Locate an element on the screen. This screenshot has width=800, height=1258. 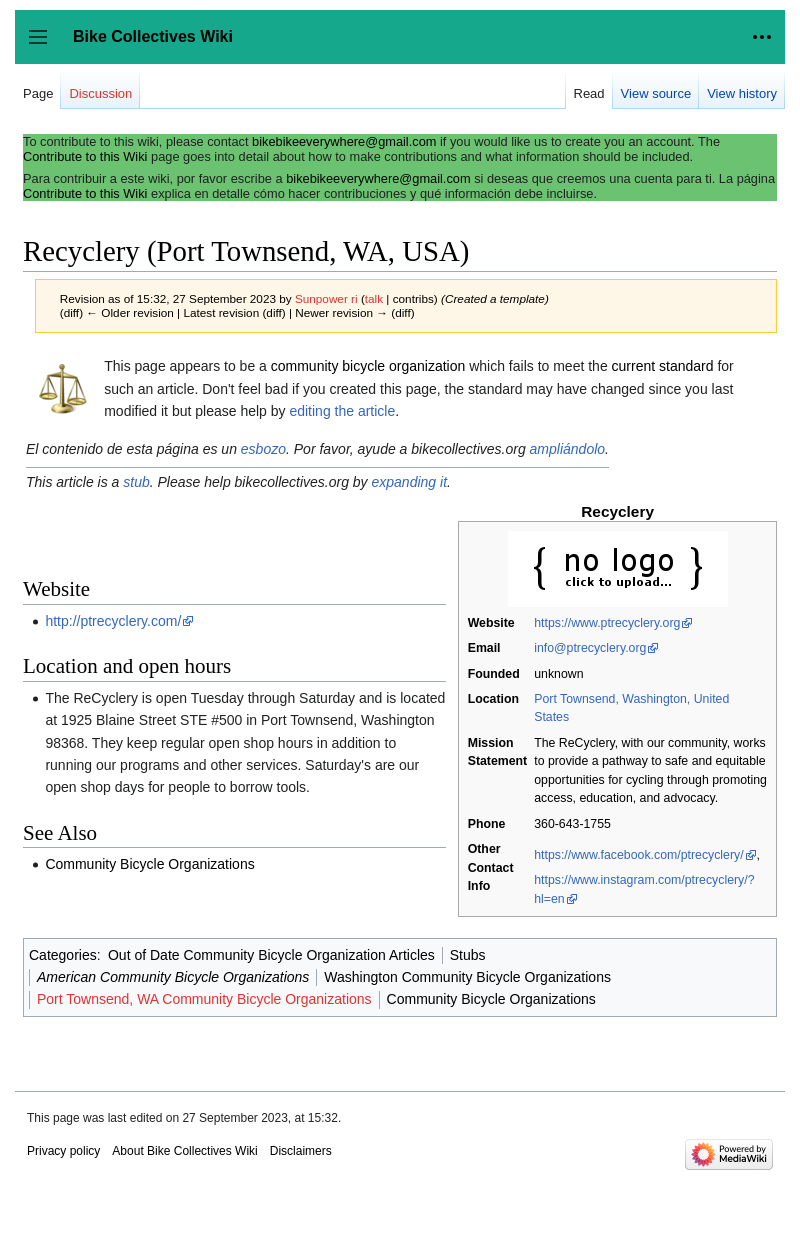
current standard is located at coordinates (663, 366).